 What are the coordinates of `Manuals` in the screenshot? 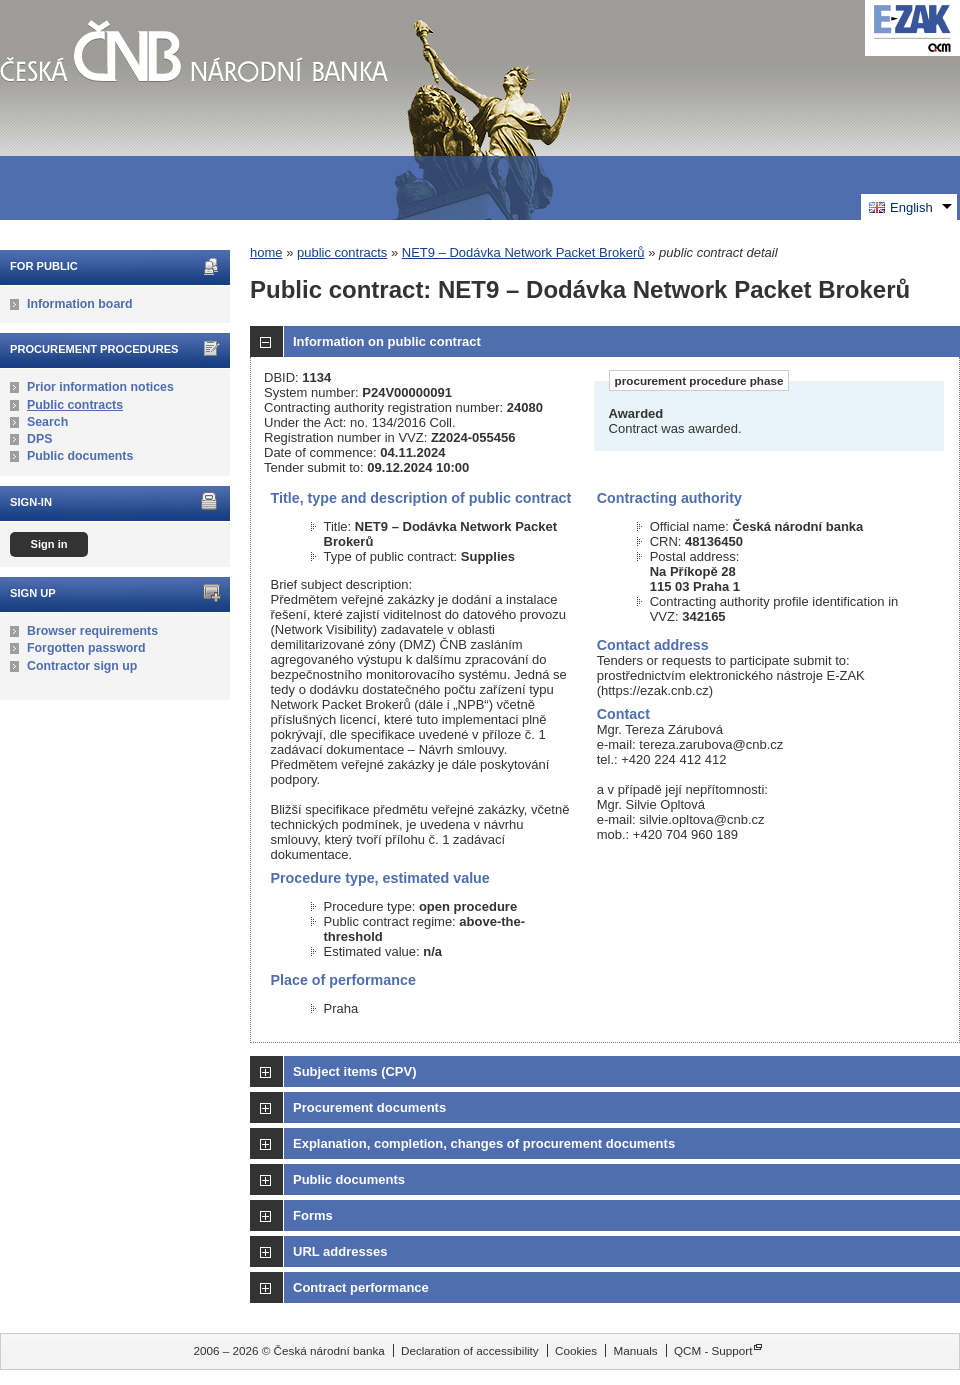 It's located at (635, 1350).